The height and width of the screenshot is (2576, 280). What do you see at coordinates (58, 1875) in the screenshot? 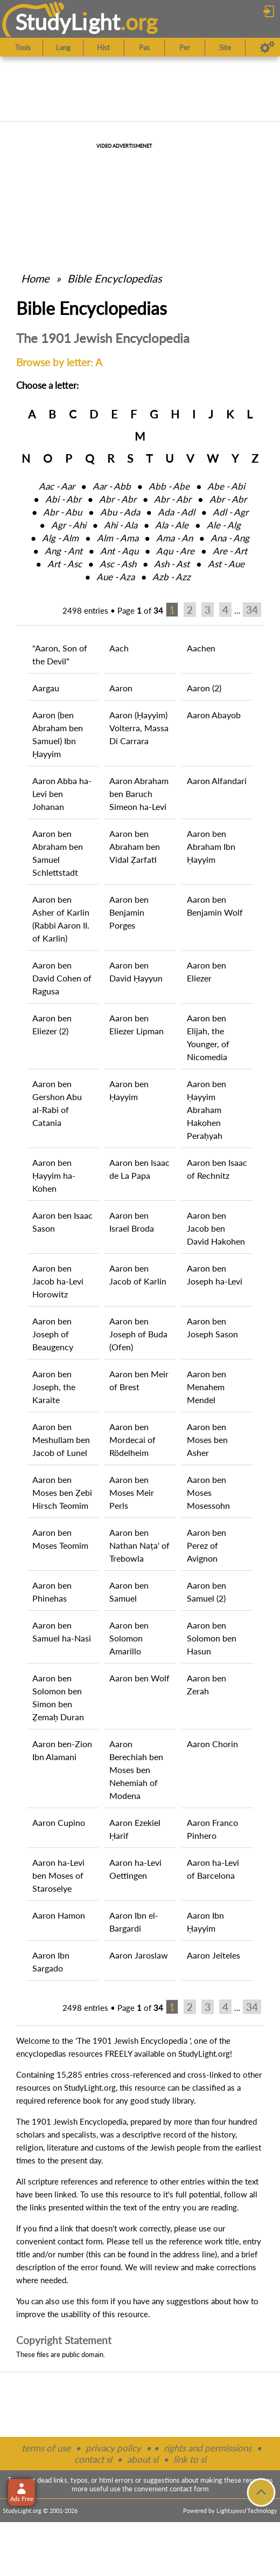
I see `Aaron ha-Levi ben Moses of Staroselye` at bounding box center [58, 1875].